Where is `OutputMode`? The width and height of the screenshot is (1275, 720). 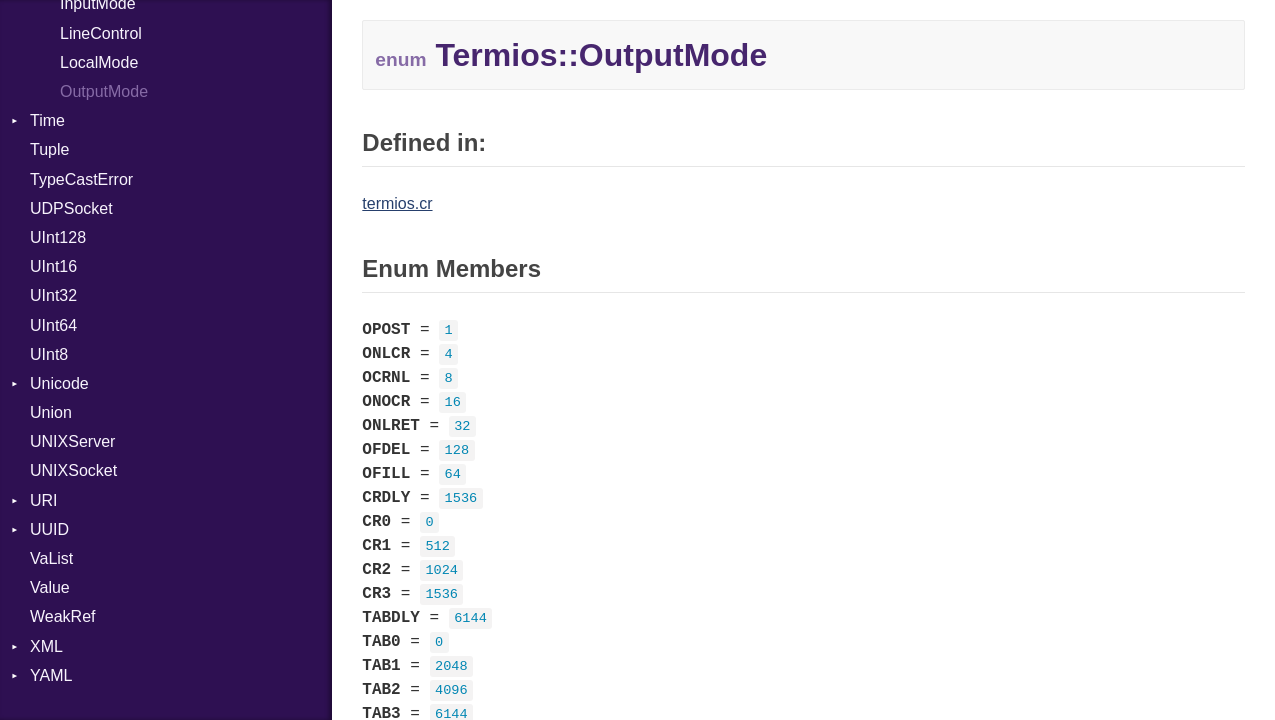
OutputMode is located at coordinates (104, 91).